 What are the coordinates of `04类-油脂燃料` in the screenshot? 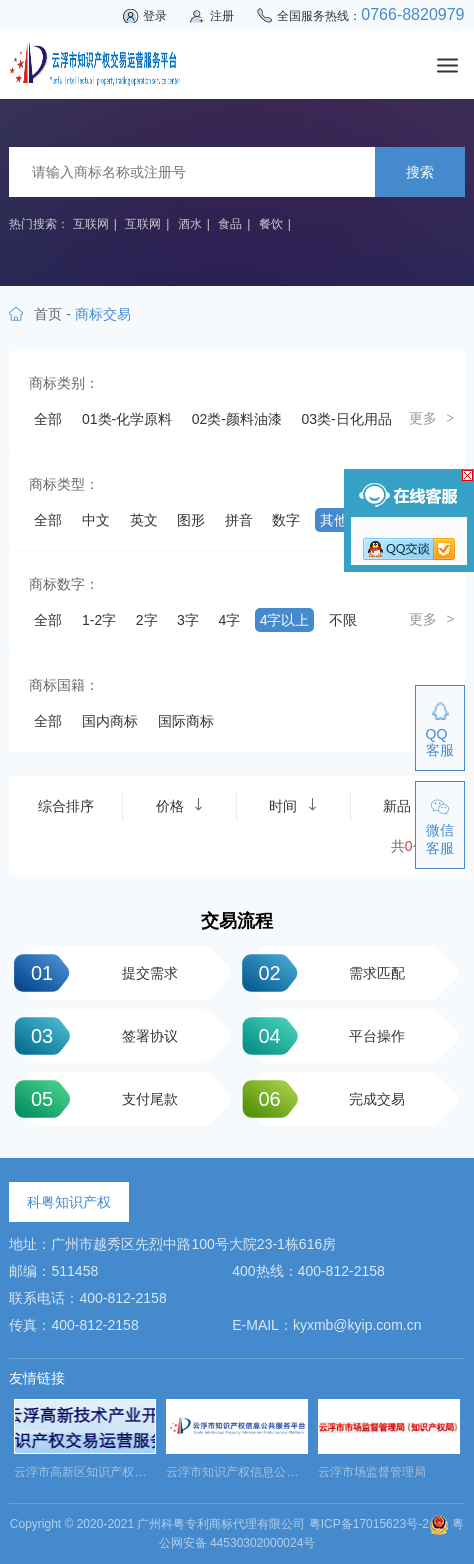 It's located at (79, 454).